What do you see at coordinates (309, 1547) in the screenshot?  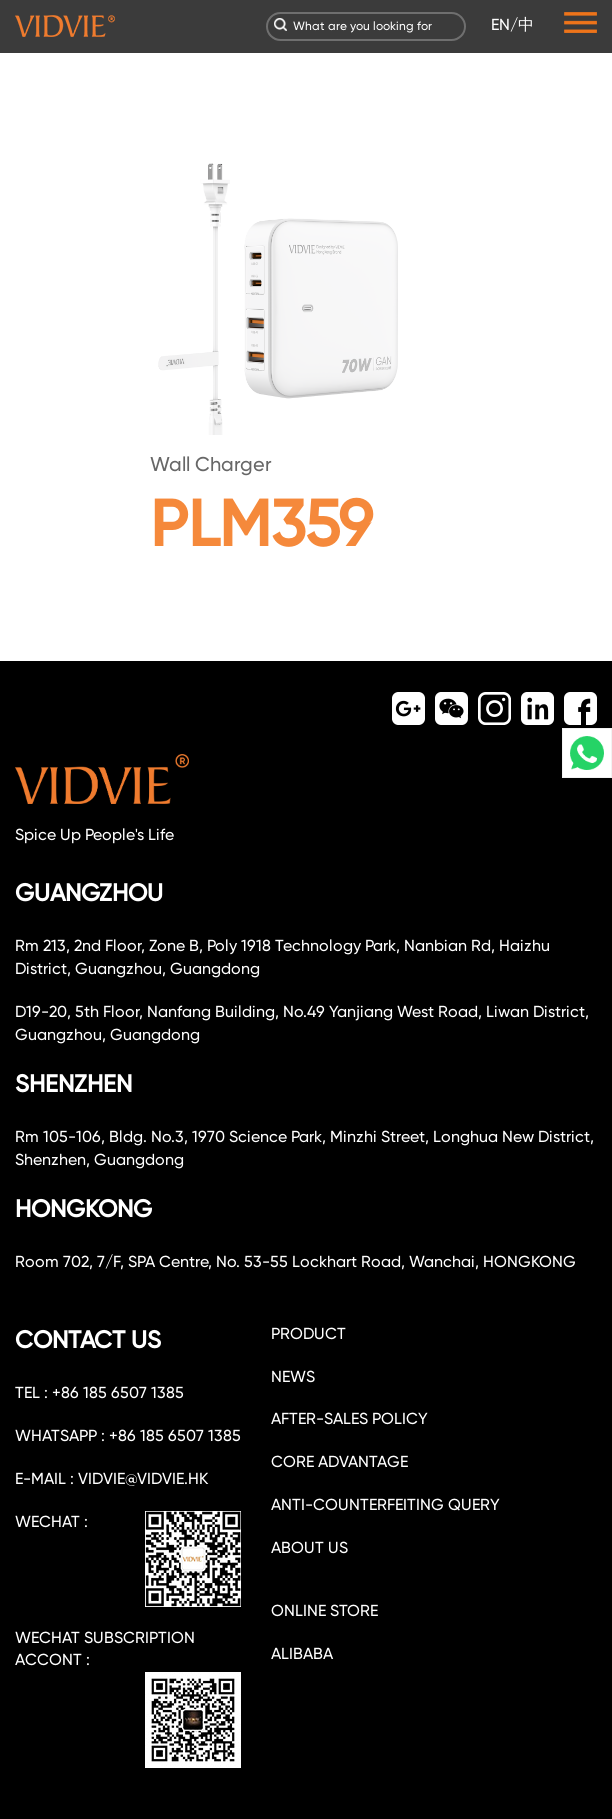 I see `about us` at bounding box center [309, 1547].